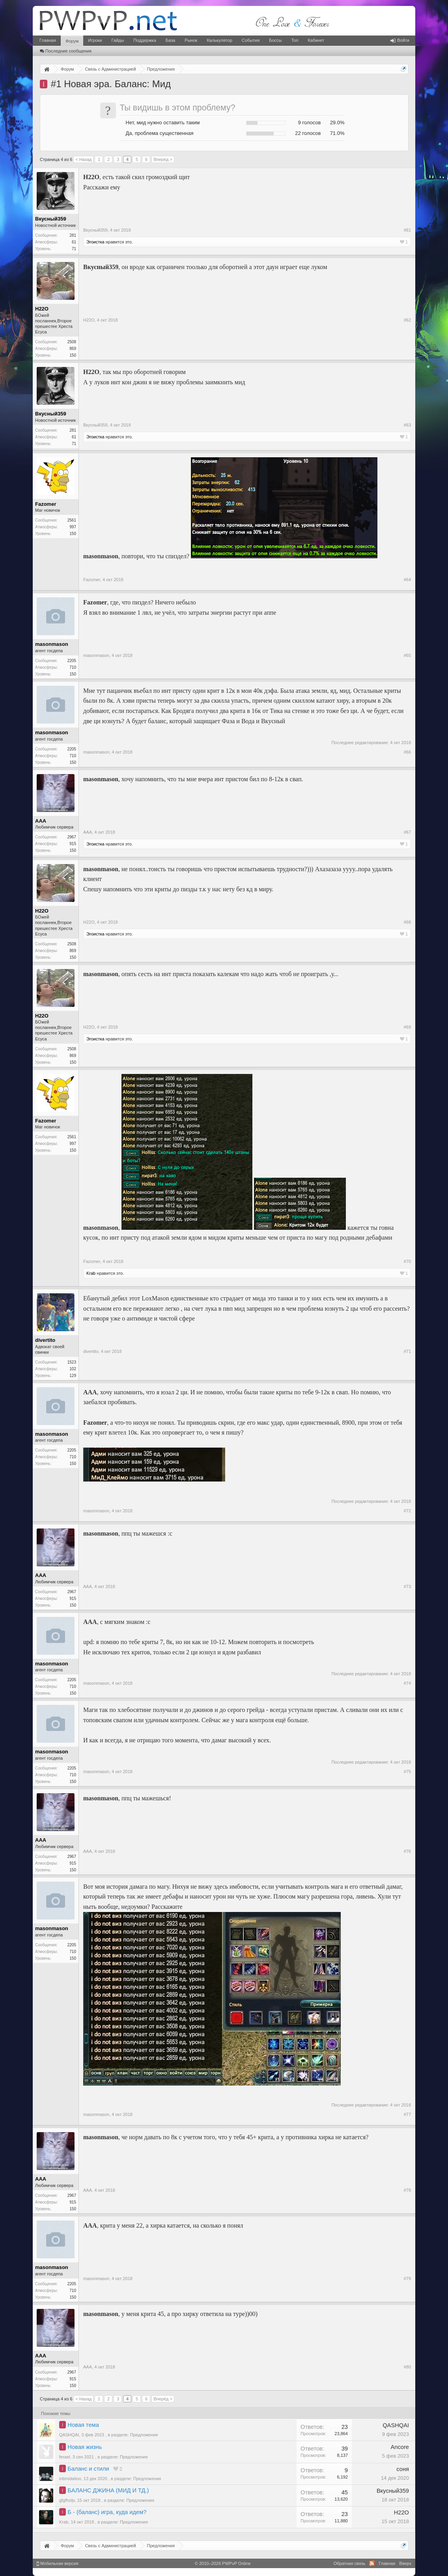  What do you see at coordinates (83, 2425) in the screenshot?
I see `Новая тема` at bounding box center [83, 2425].